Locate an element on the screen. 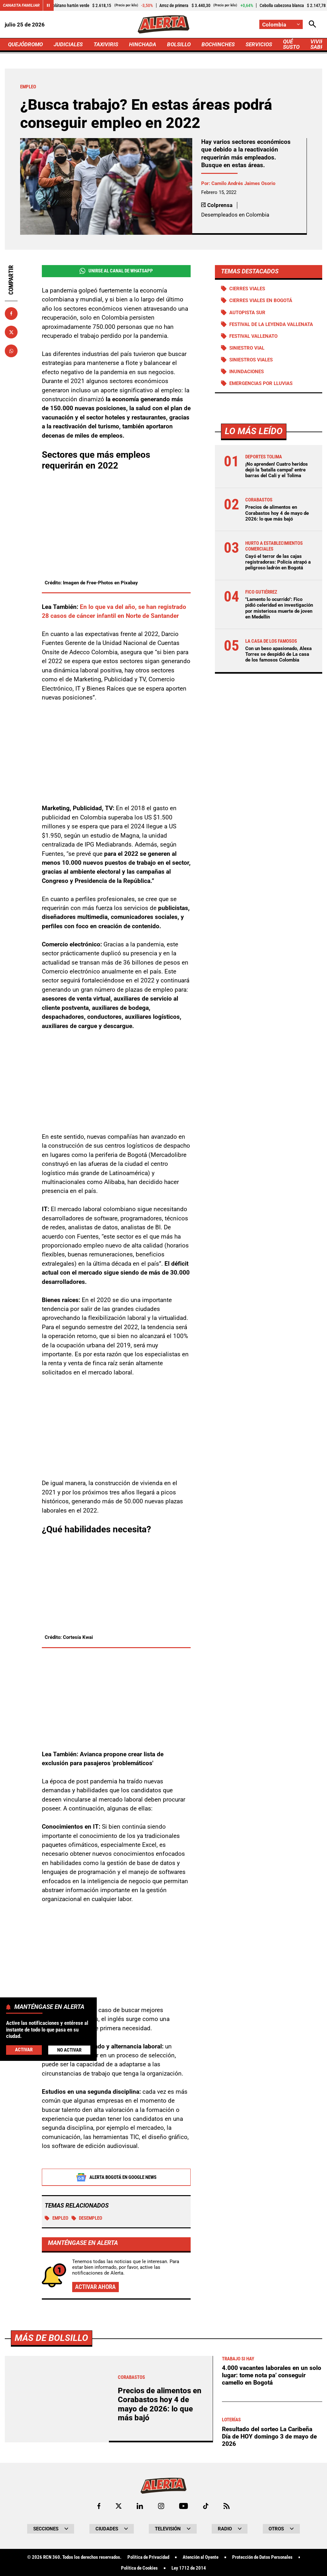  QUÉ SUSTO is located at coordinates (291, 44).